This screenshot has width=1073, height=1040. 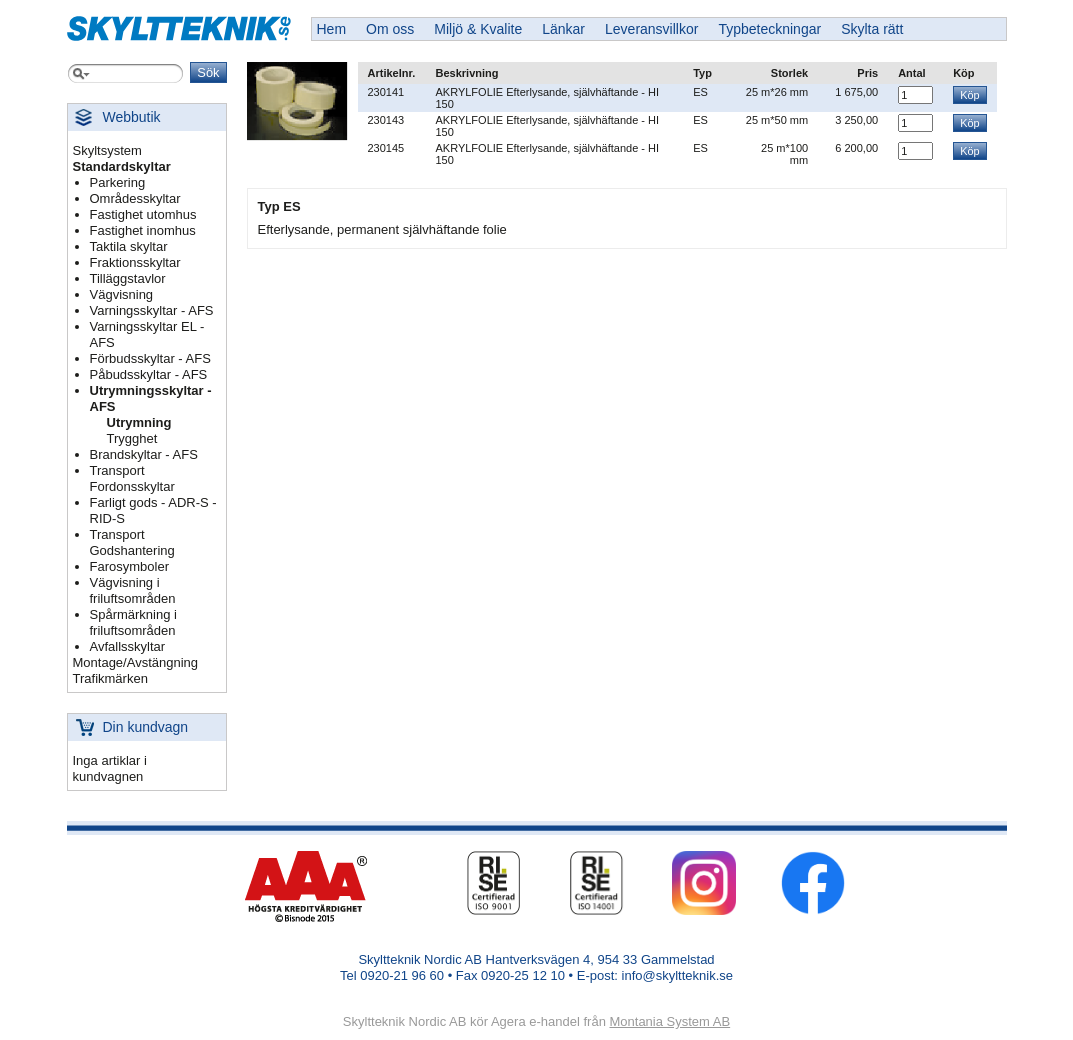 What do you see at coordinates (128, 646) in the screenshot?
I see `Avfallsskyltar` at bounding box center [128, 646].